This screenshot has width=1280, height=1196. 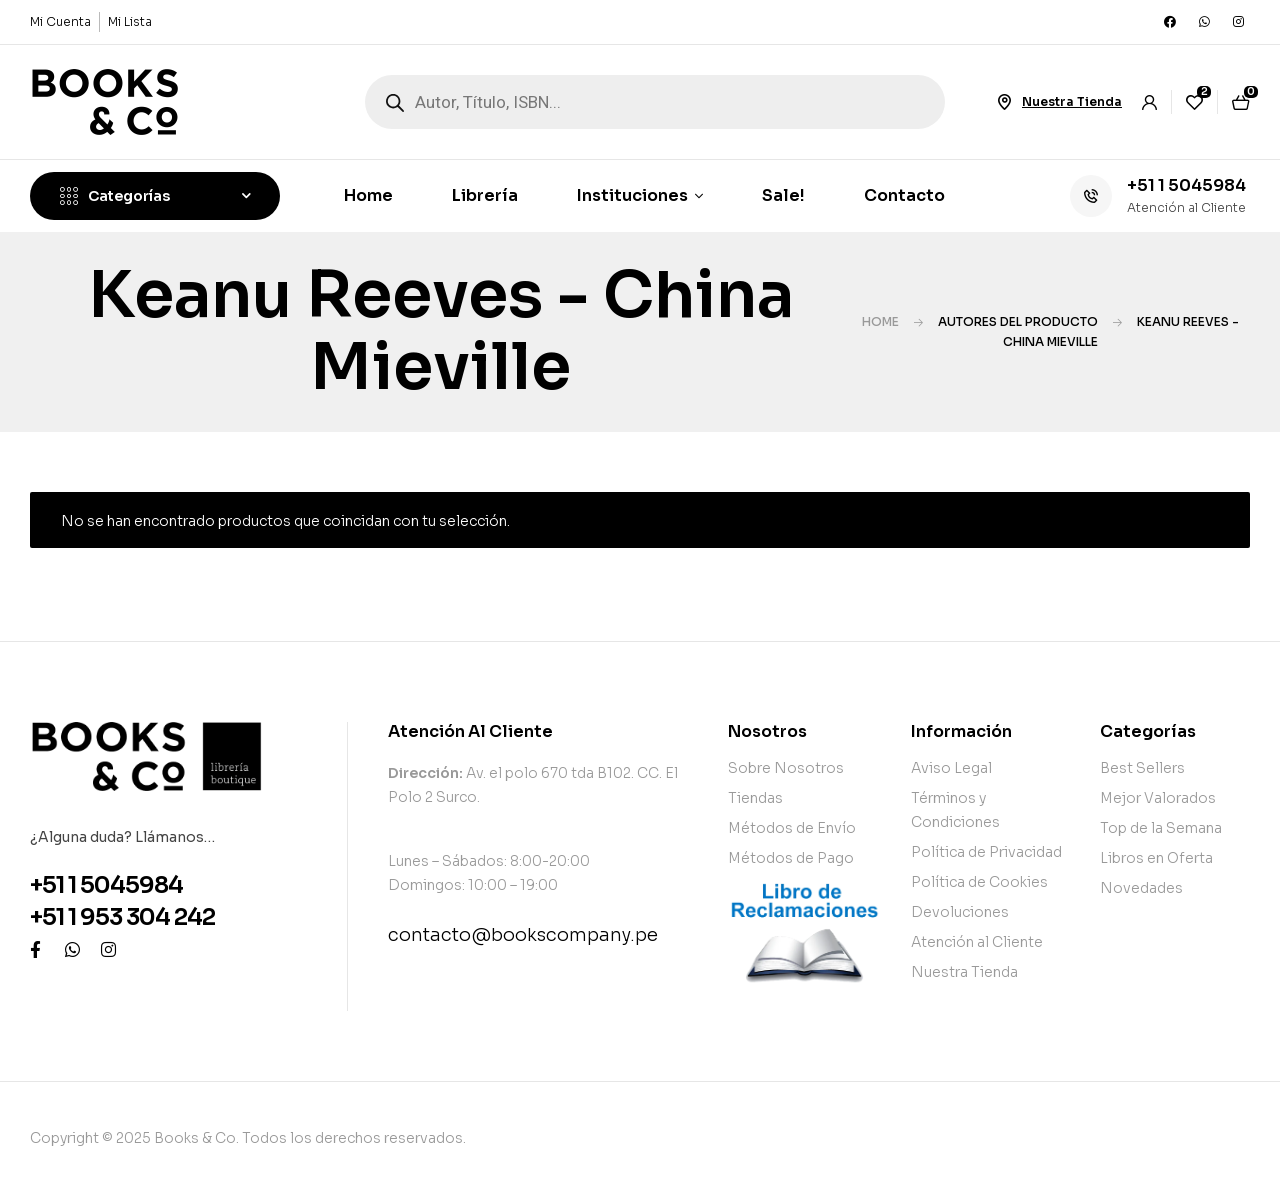 I want to click on +51 1 5045984, so click(x=1186, y=185).